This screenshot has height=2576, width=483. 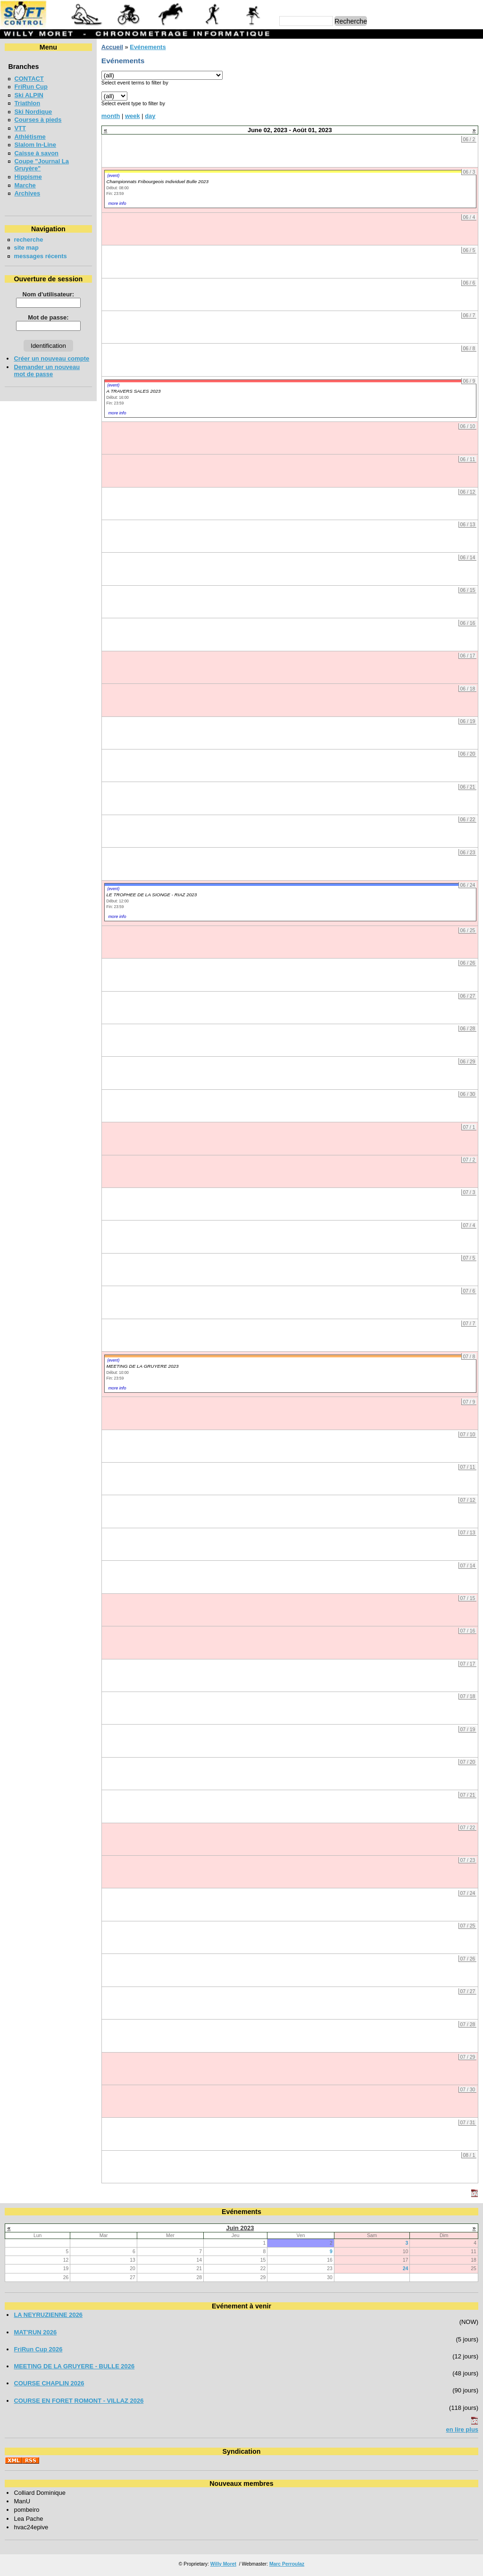 What do you see at coordinates (35, 144) in the screenshot?
I see `Slalom In-Line` at bounding box center [35, 144].